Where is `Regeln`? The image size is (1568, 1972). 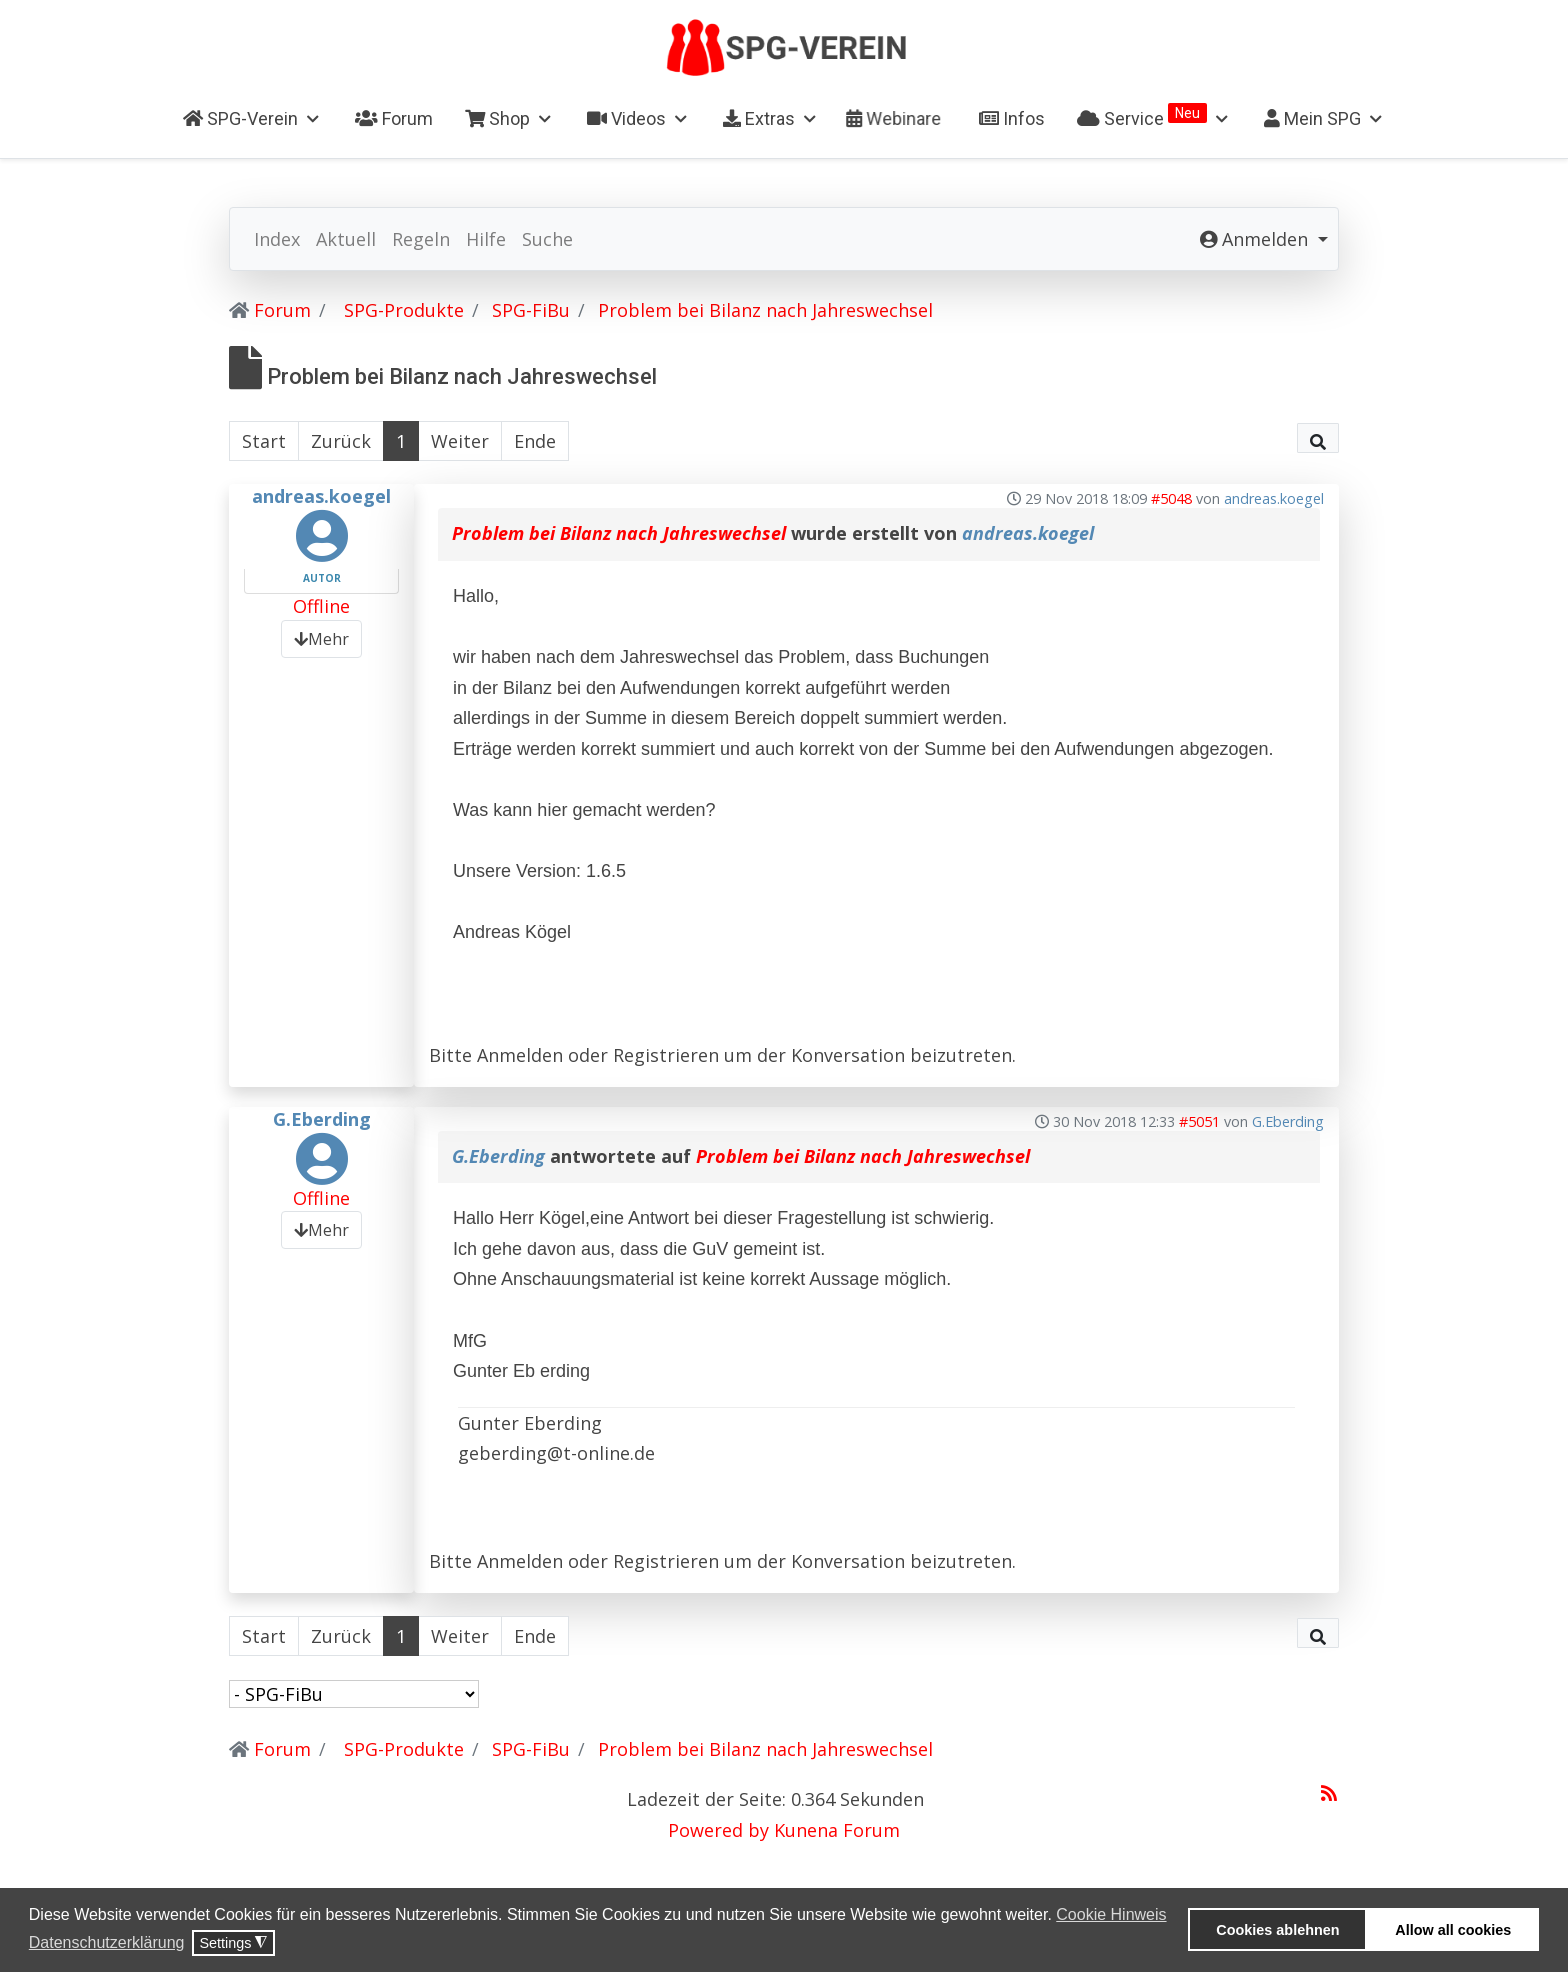
Regeln is located at coordinates (421, 239).